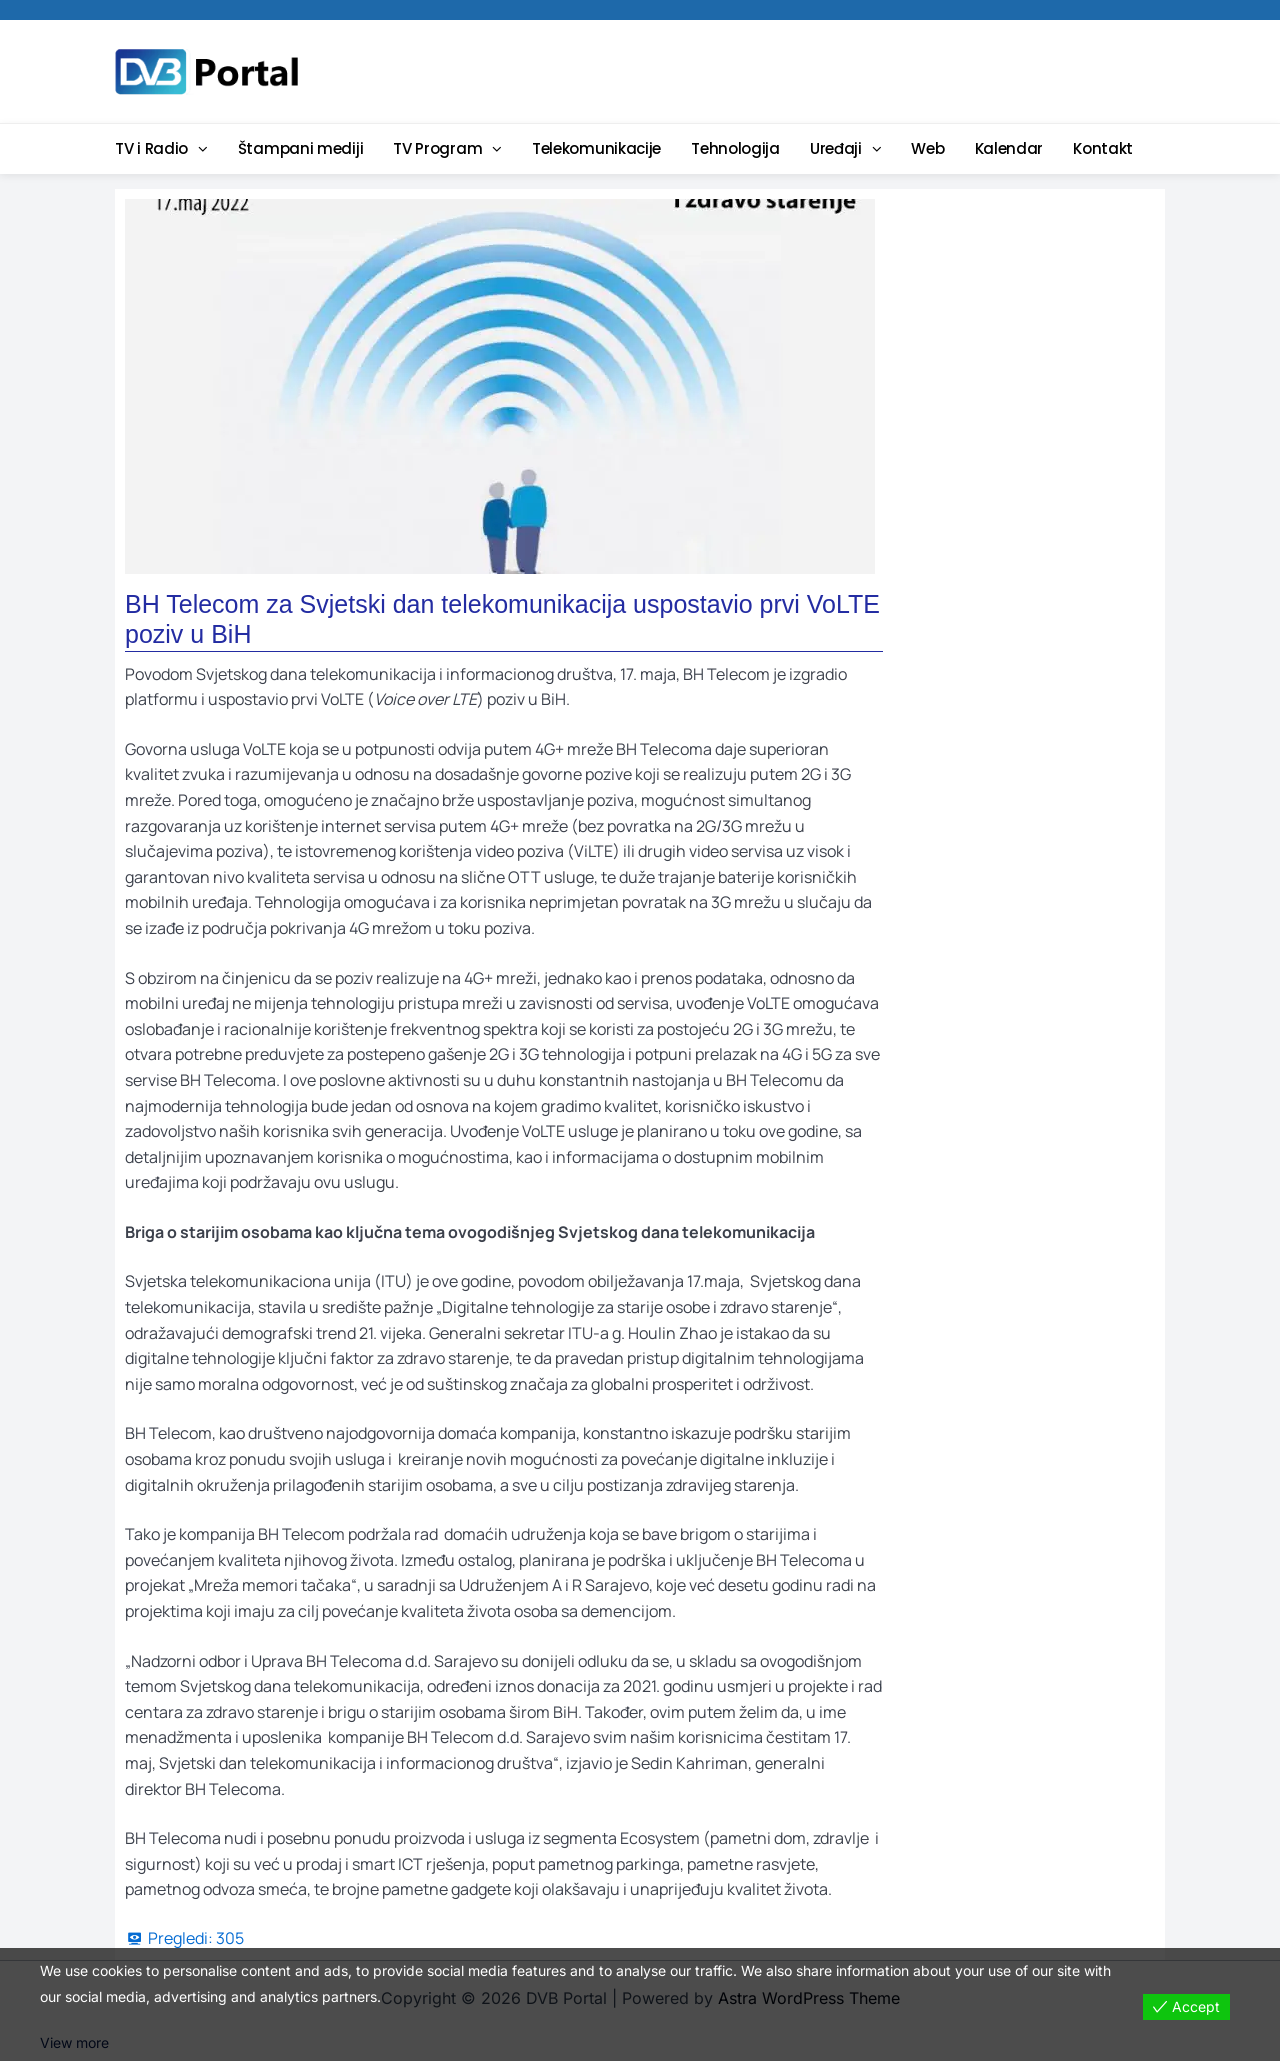 Image resolution: width=1280 pixels, height=2061 pixels. Describe the element at coordinates (927, 148) in the screenshot. I see `Web` at that location.